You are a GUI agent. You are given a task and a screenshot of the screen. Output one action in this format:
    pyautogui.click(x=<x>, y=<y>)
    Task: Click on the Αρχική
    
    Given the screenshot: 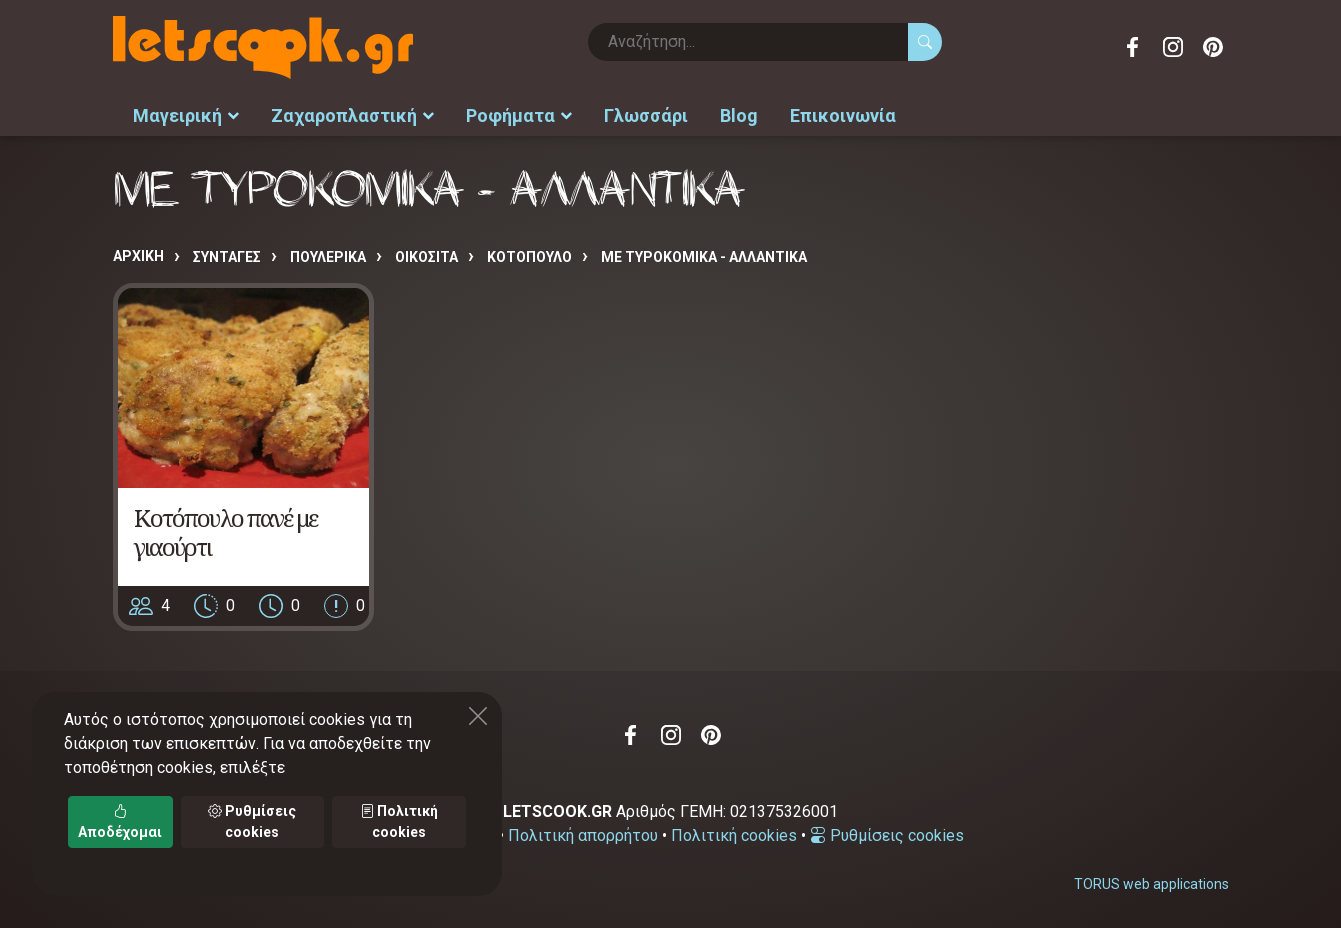 What is the action you would take?
    pyautogui.click(x=138, y=256)
    